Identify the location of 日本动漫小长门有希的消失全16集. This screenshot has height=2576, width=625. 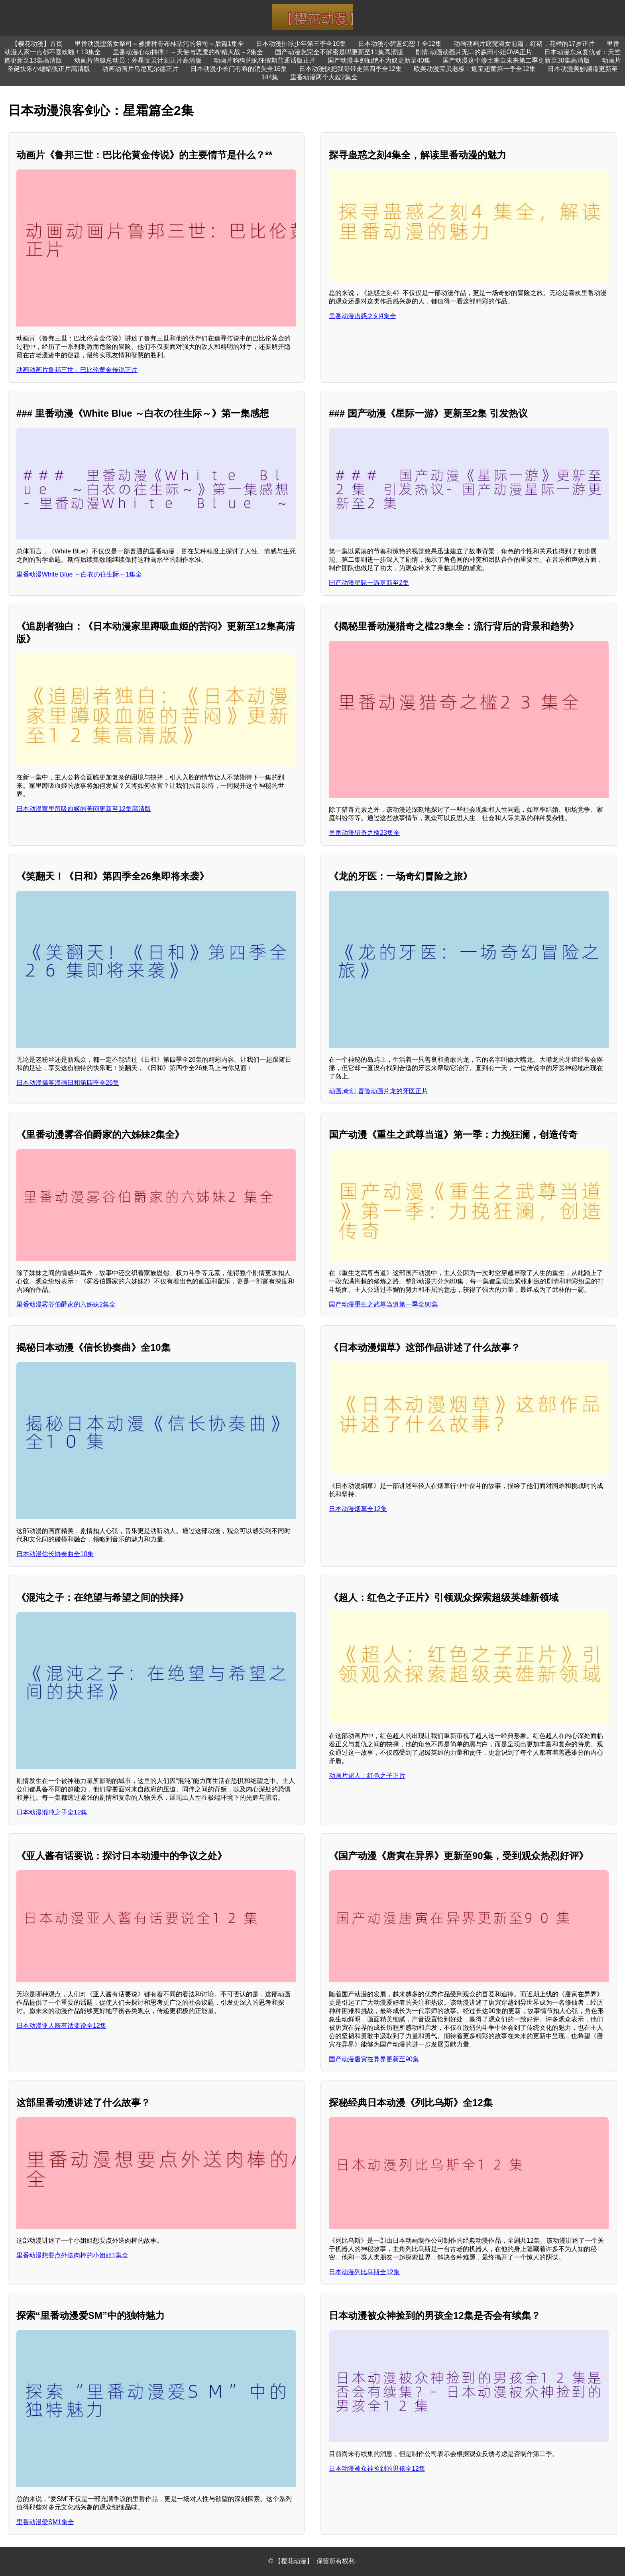
(239, 68).